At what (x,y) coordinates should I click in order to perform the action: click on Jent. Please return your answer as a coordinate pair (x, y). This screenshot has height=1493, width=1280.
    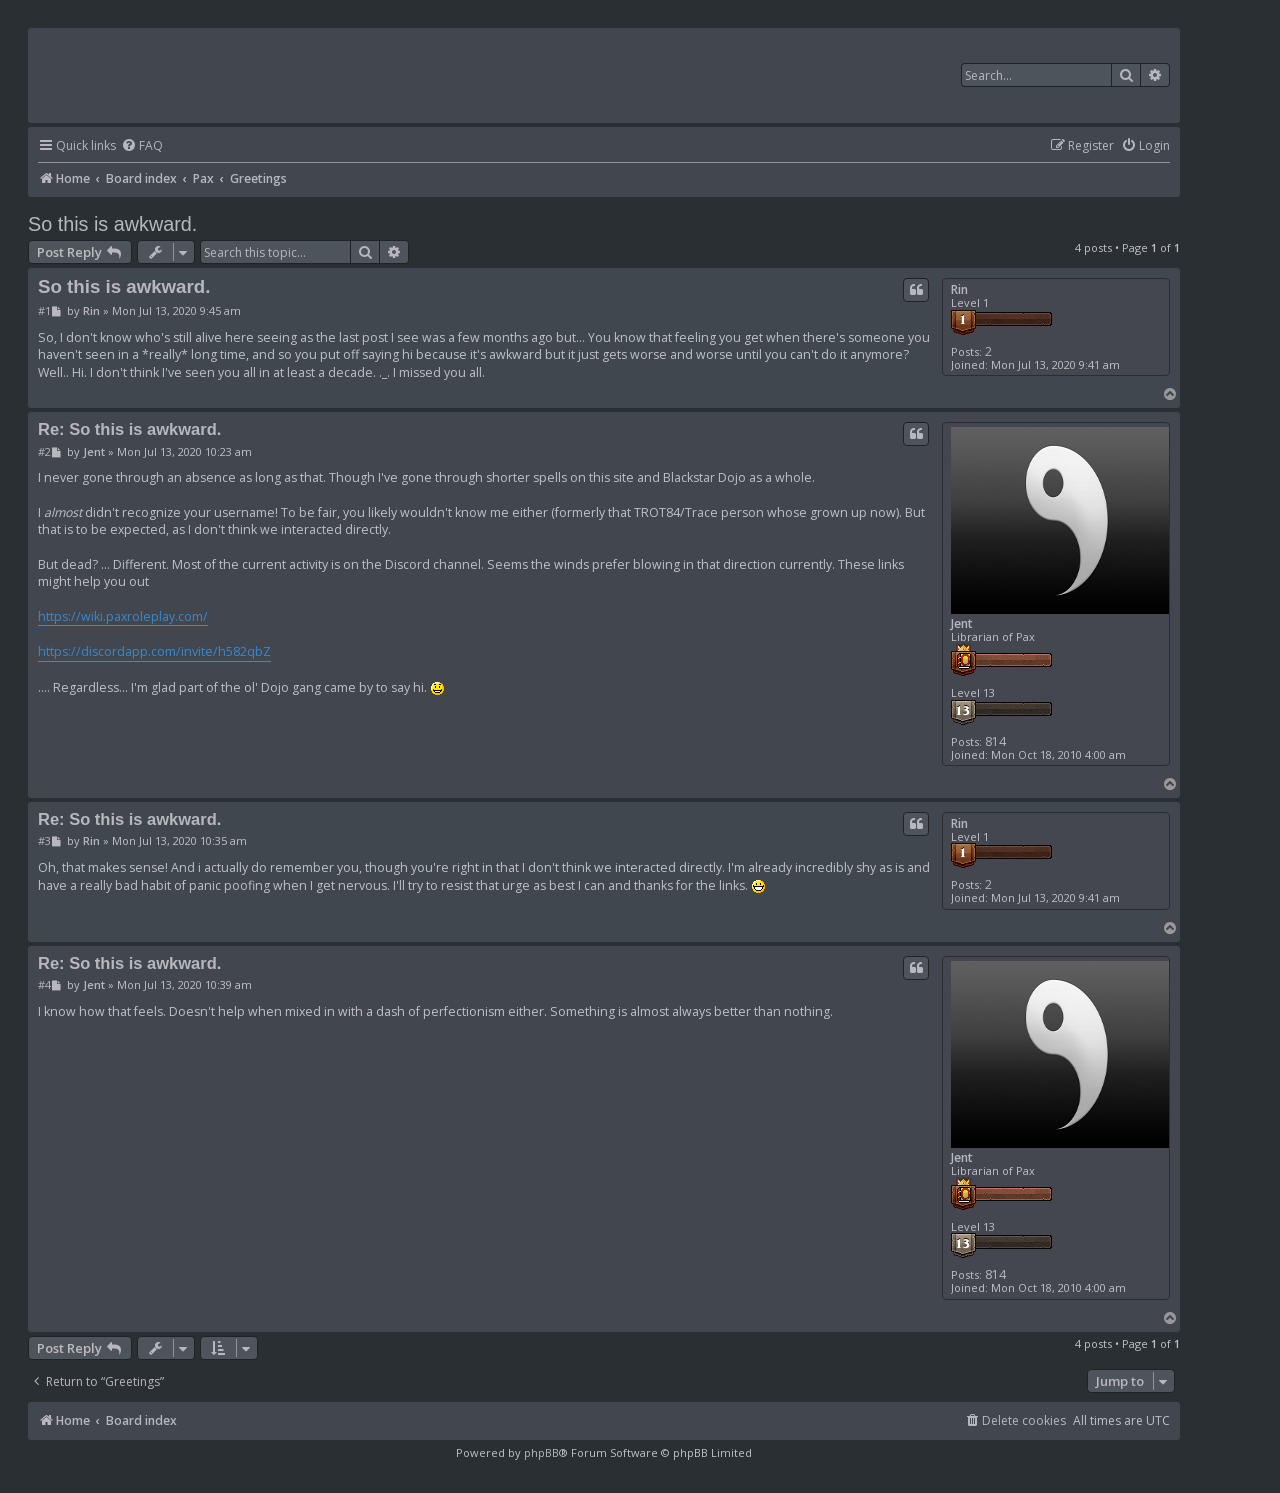
    Looking at the image, I should click on (962, 623).